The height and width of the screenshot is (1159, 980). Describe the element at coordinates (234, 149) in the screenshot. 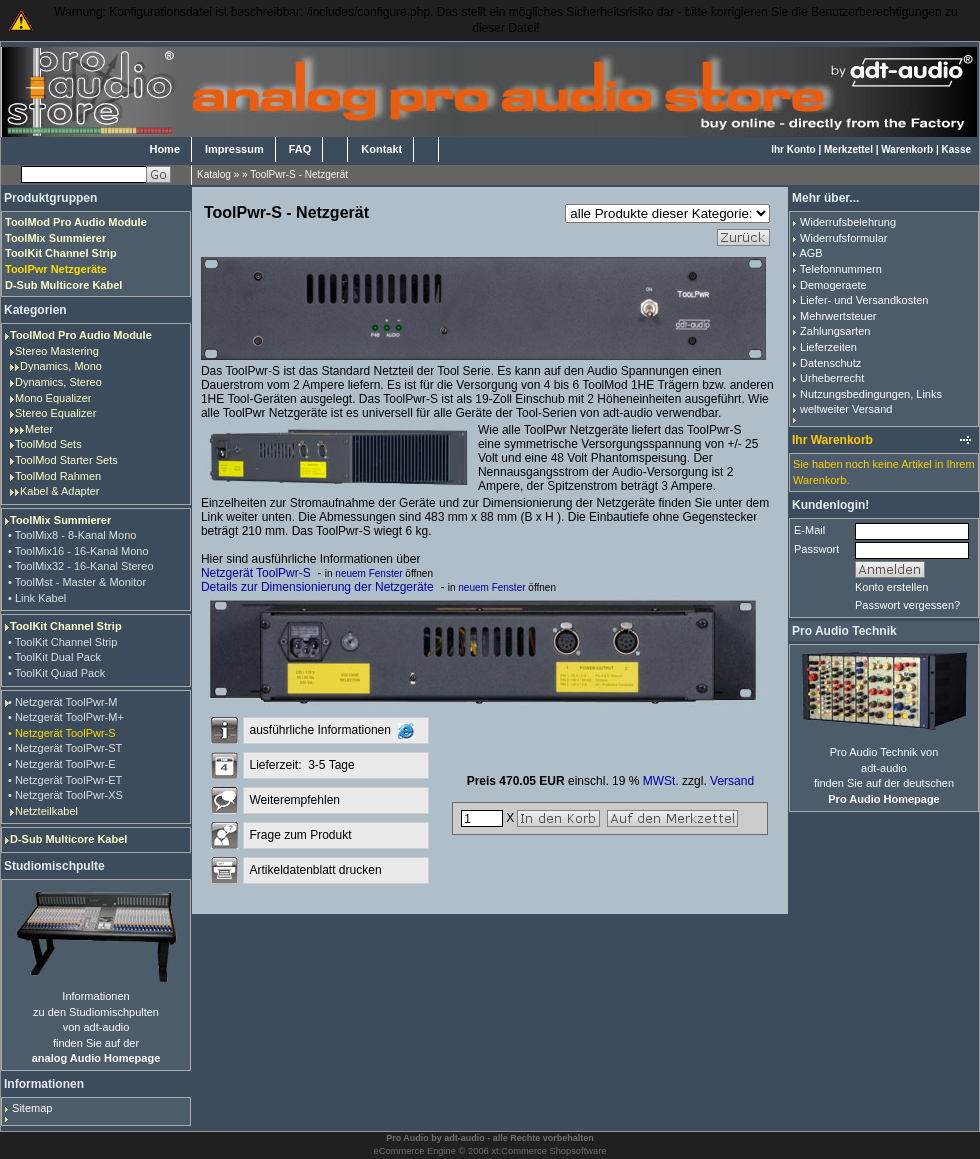

I see `Impressum` at that location.